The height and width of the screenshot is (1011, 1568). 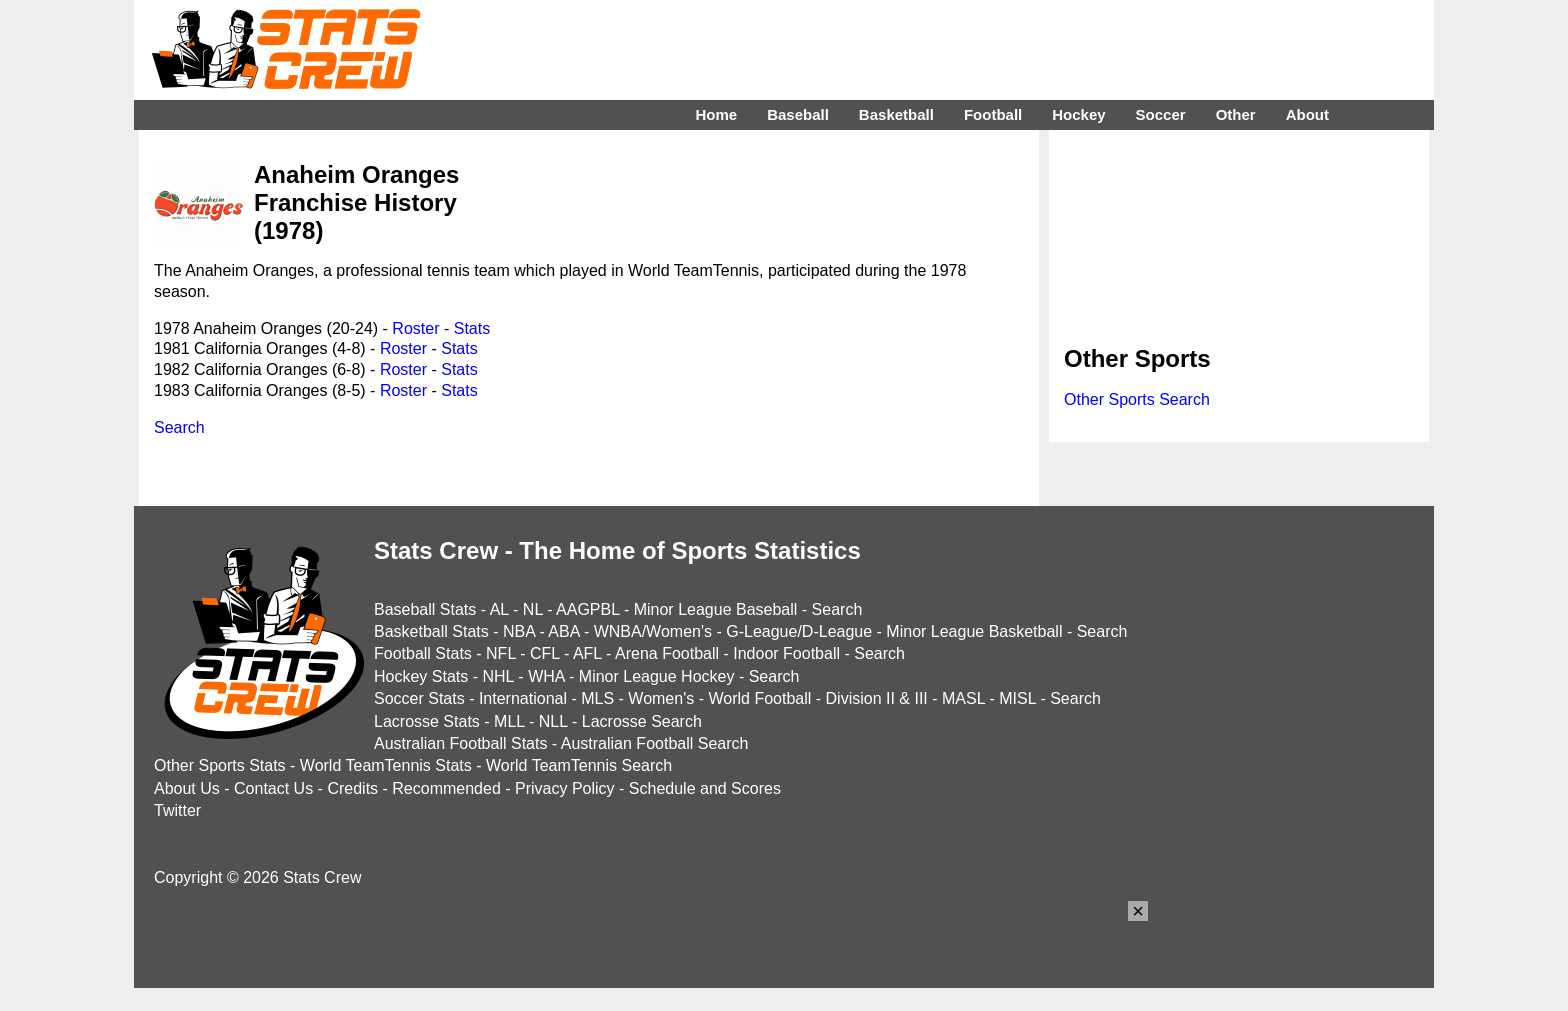 I want to click on Other Sports Search, so click(x=1137, y=399).